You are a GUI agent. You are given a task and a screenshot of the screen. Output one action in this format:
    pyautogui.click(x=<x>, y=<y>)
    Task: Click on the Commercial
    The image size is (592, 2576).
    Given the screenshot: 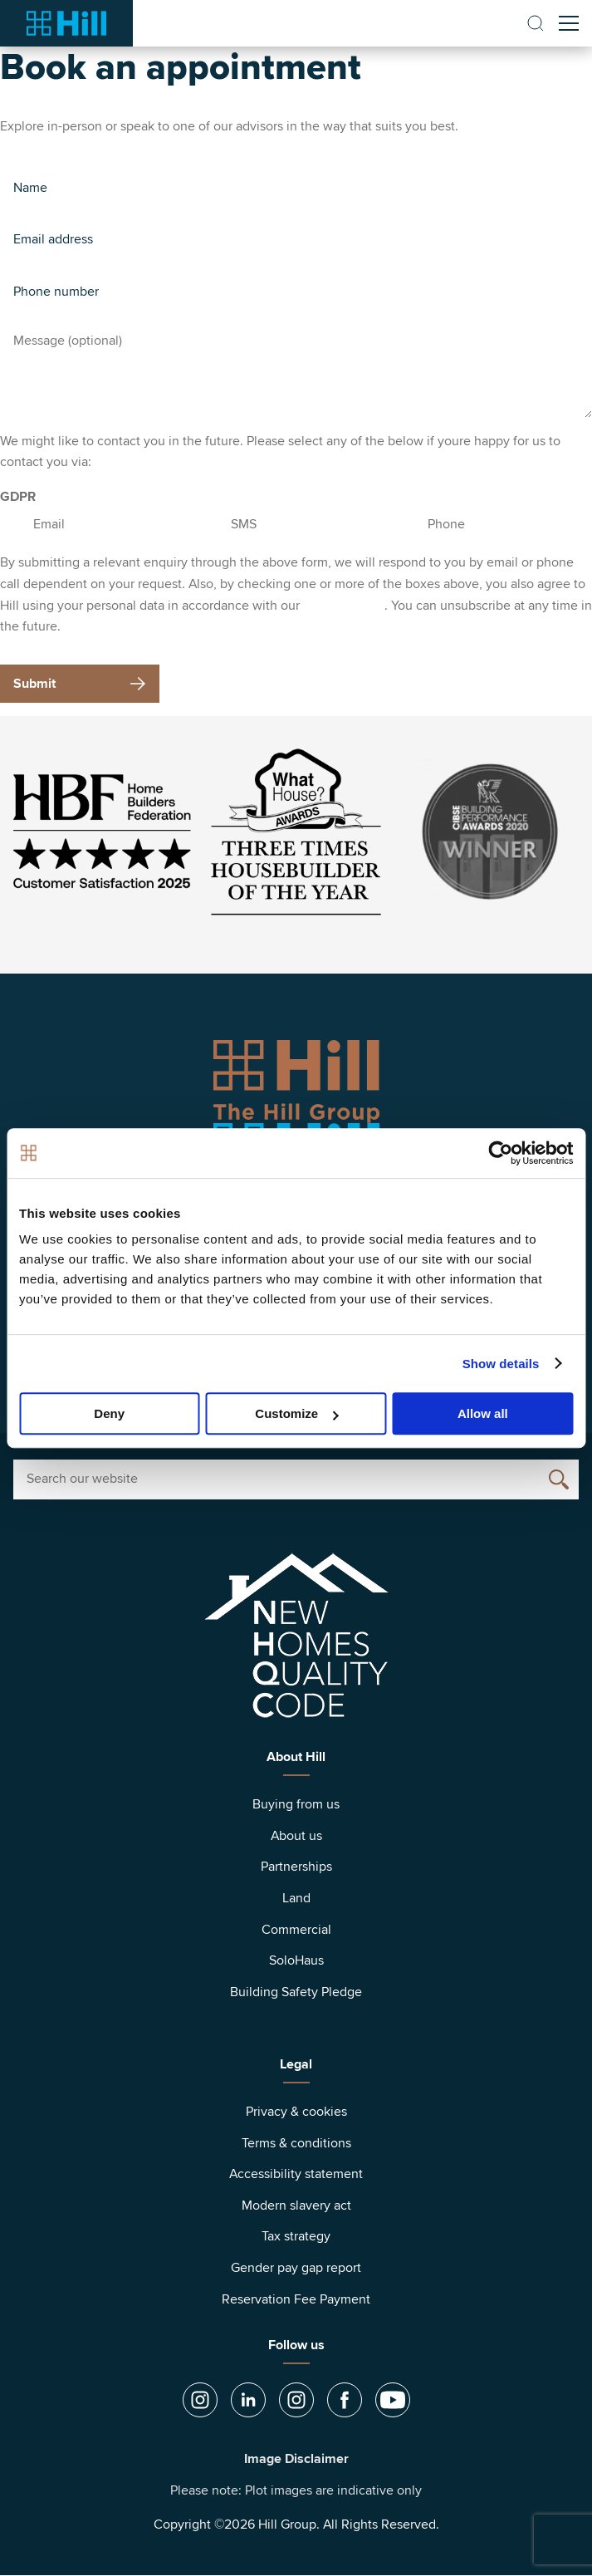 What is the action you would take?
    pyautogui.click(x=296, y=1929)
    